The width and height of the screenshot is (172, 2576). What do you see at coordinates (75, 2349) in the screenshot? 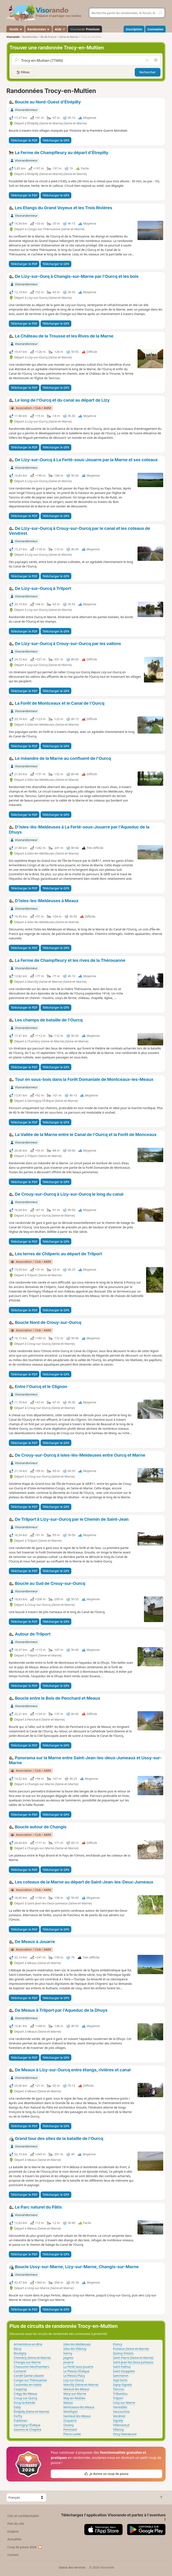
I see `Isles-lès-Villenoy` at bounding box center [75, 2349].